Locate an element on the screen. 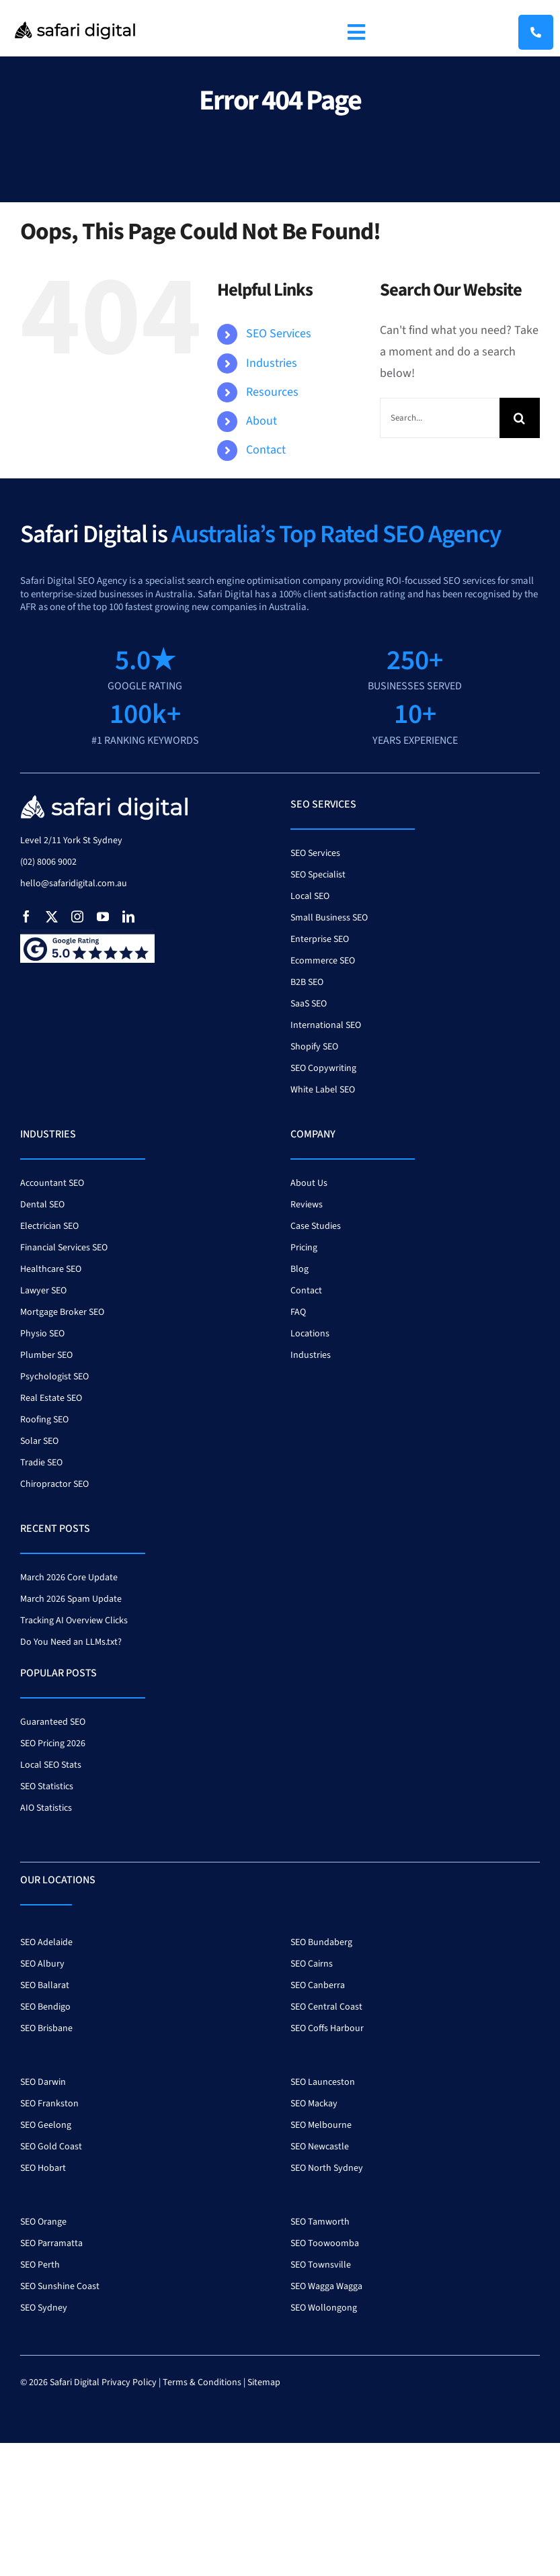 This screenshot has width=560, height=2576. Guaranteed SEO is located at coordinates (52, 1722).